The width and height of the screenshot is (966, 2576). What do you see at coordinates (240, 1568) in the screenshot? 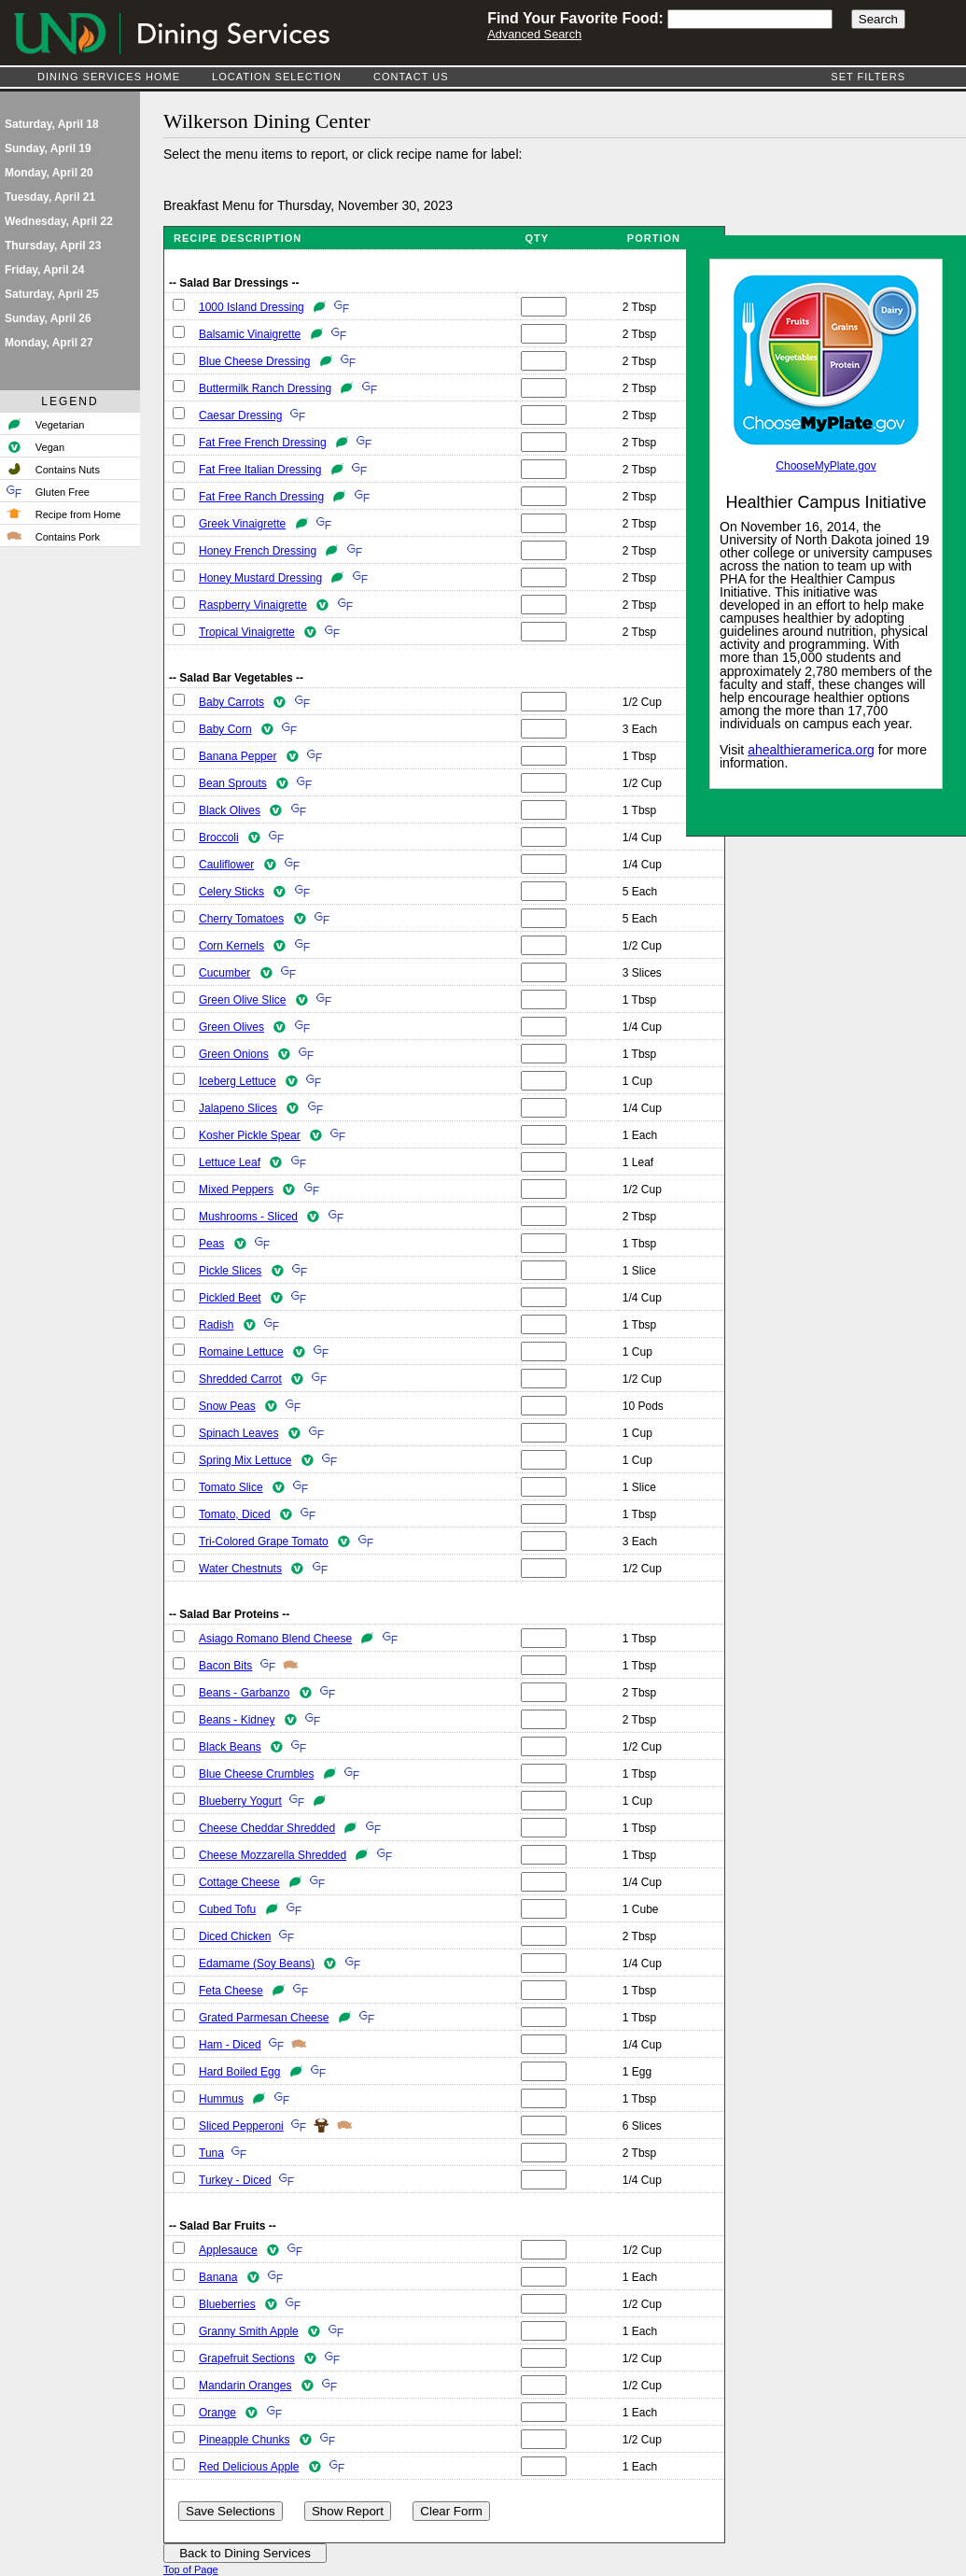
I see `Water Chestnuts` at bounding box center [240, 1568].